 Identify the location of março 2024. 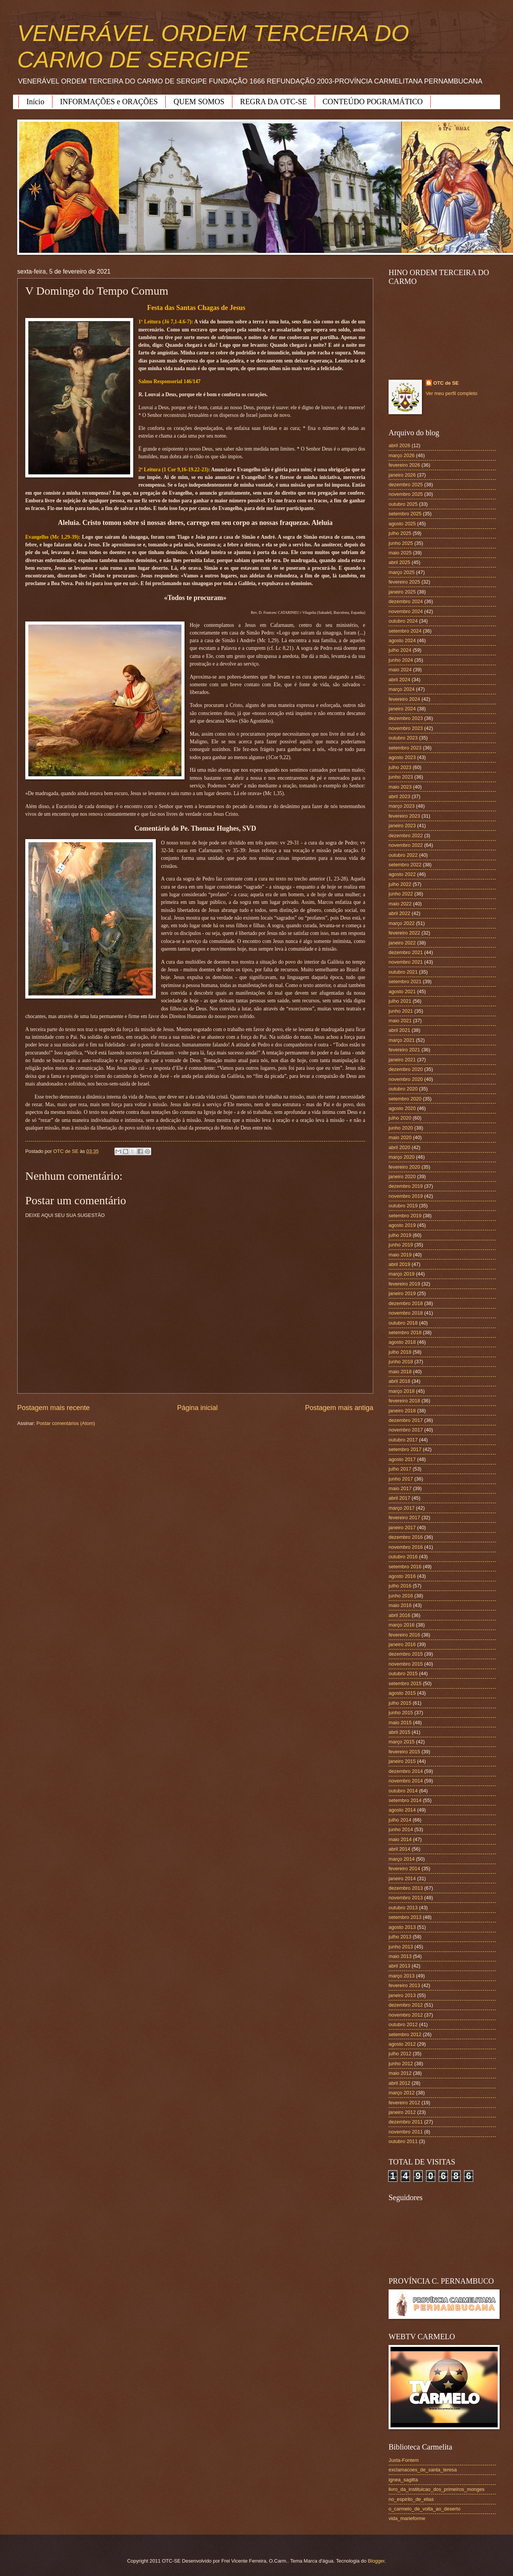
(402, 689).